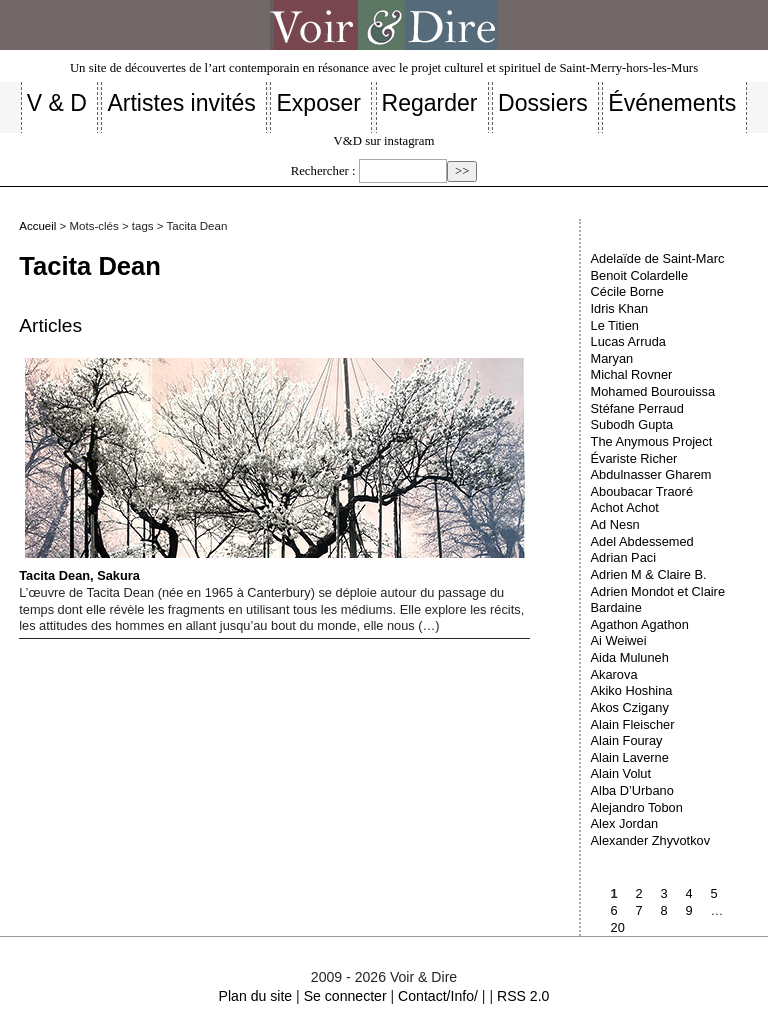  I want to click on Agathon Agathon, so click(640, 624).